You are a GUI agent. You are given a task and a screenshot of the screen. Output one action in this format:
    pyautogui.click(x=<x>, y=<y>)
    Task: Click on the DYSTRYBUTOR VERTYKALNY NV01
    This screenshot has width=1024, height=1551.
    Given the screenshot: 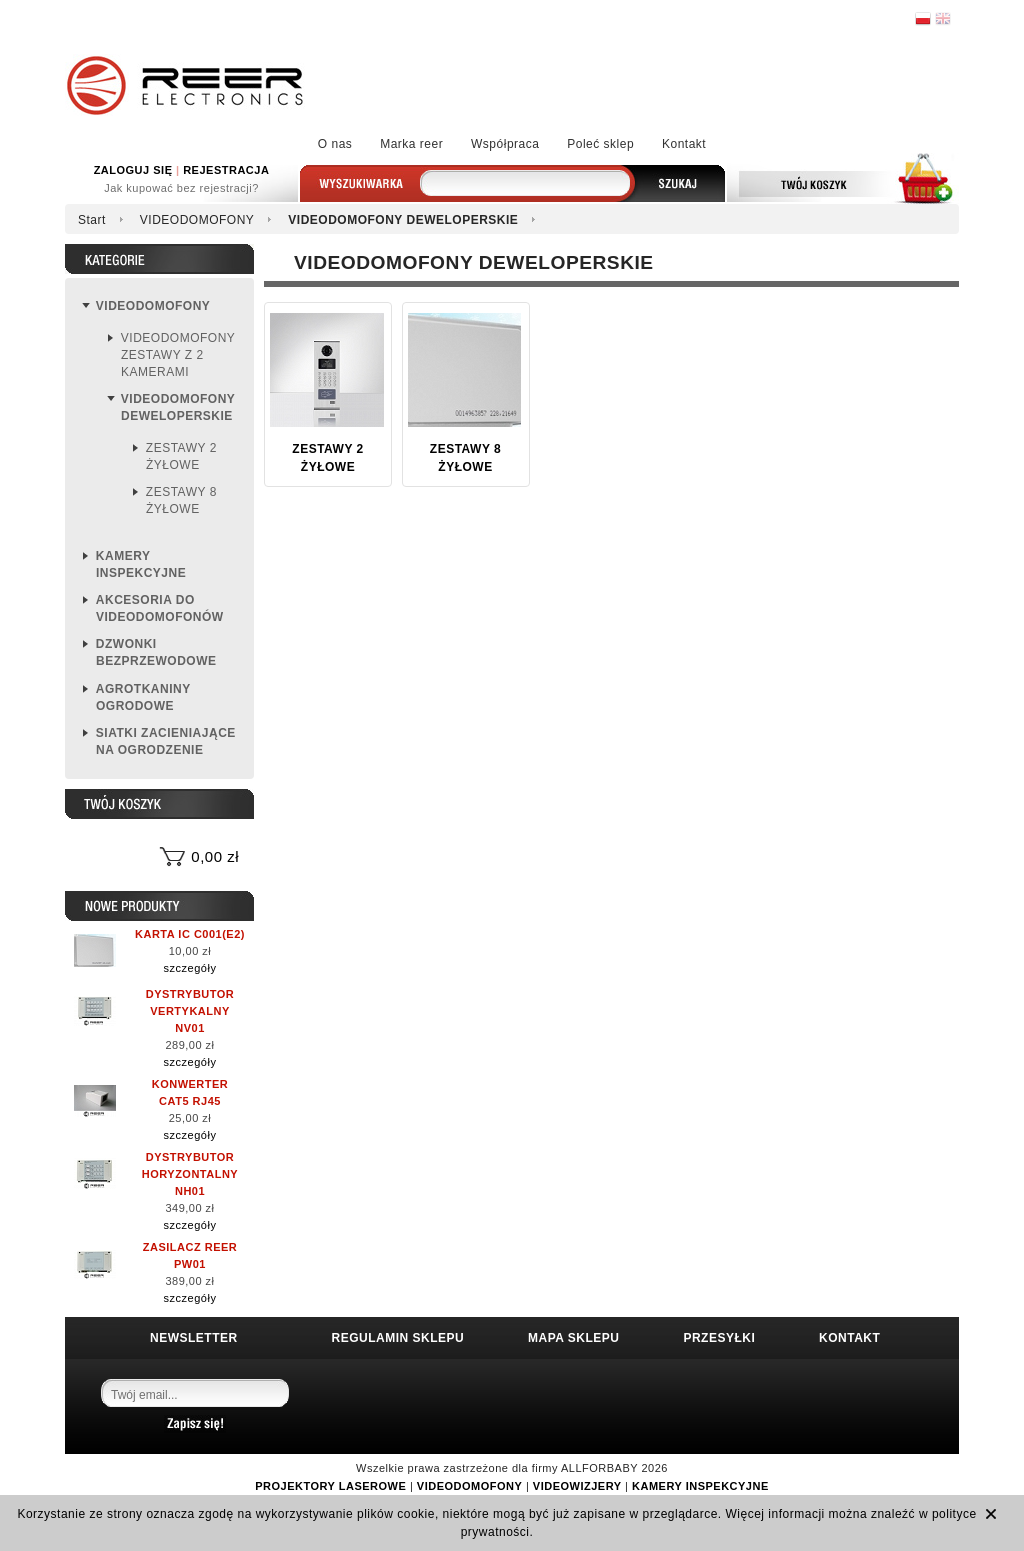 What is the action you would take?
    pyautogui.click(x=190, y=1011)
    